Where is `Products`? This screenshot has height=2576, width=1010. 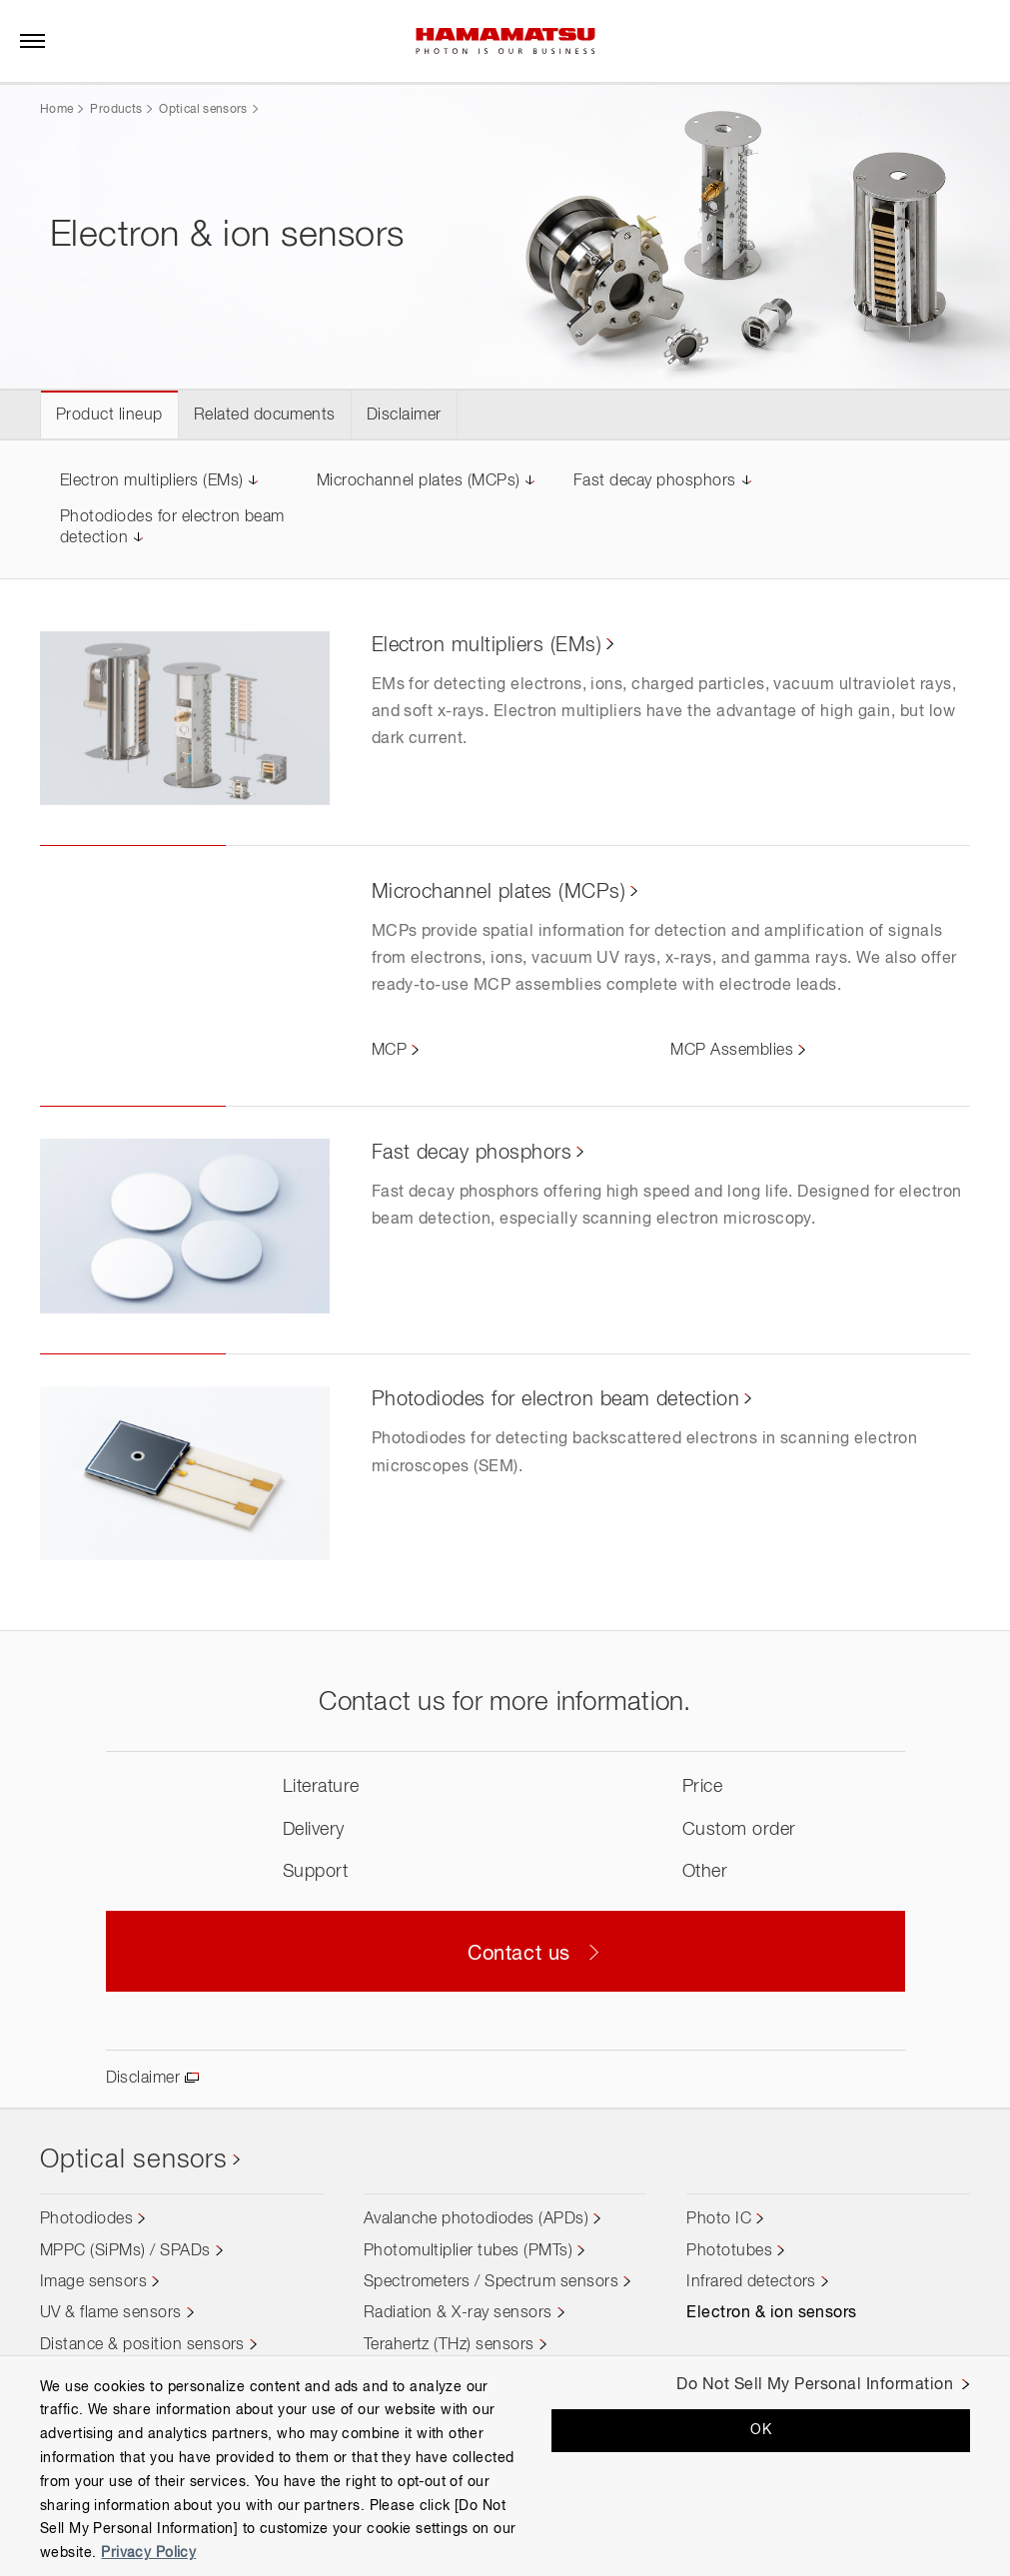 Products is located at coordinates (116, 110).